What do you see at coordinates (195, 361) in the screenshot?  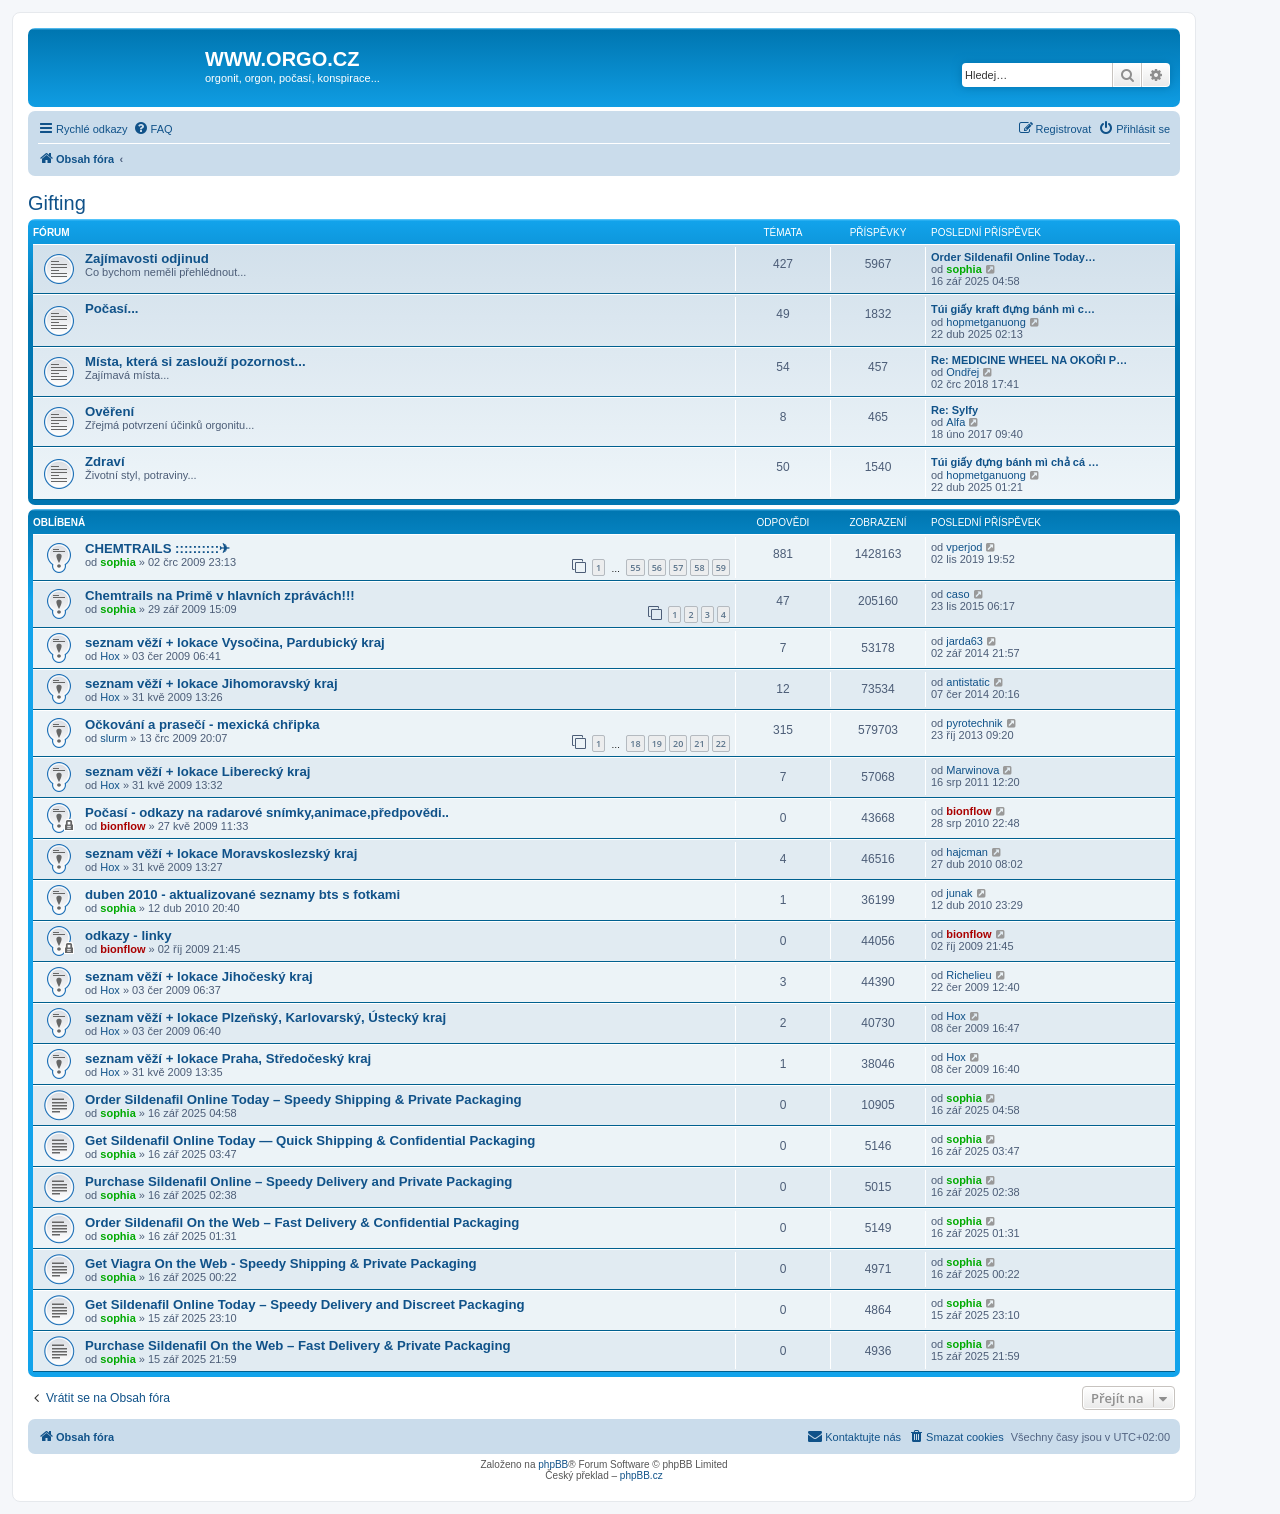 I see `Místa, která si zaslouží pozornost...` at bounding box center [195, 361].